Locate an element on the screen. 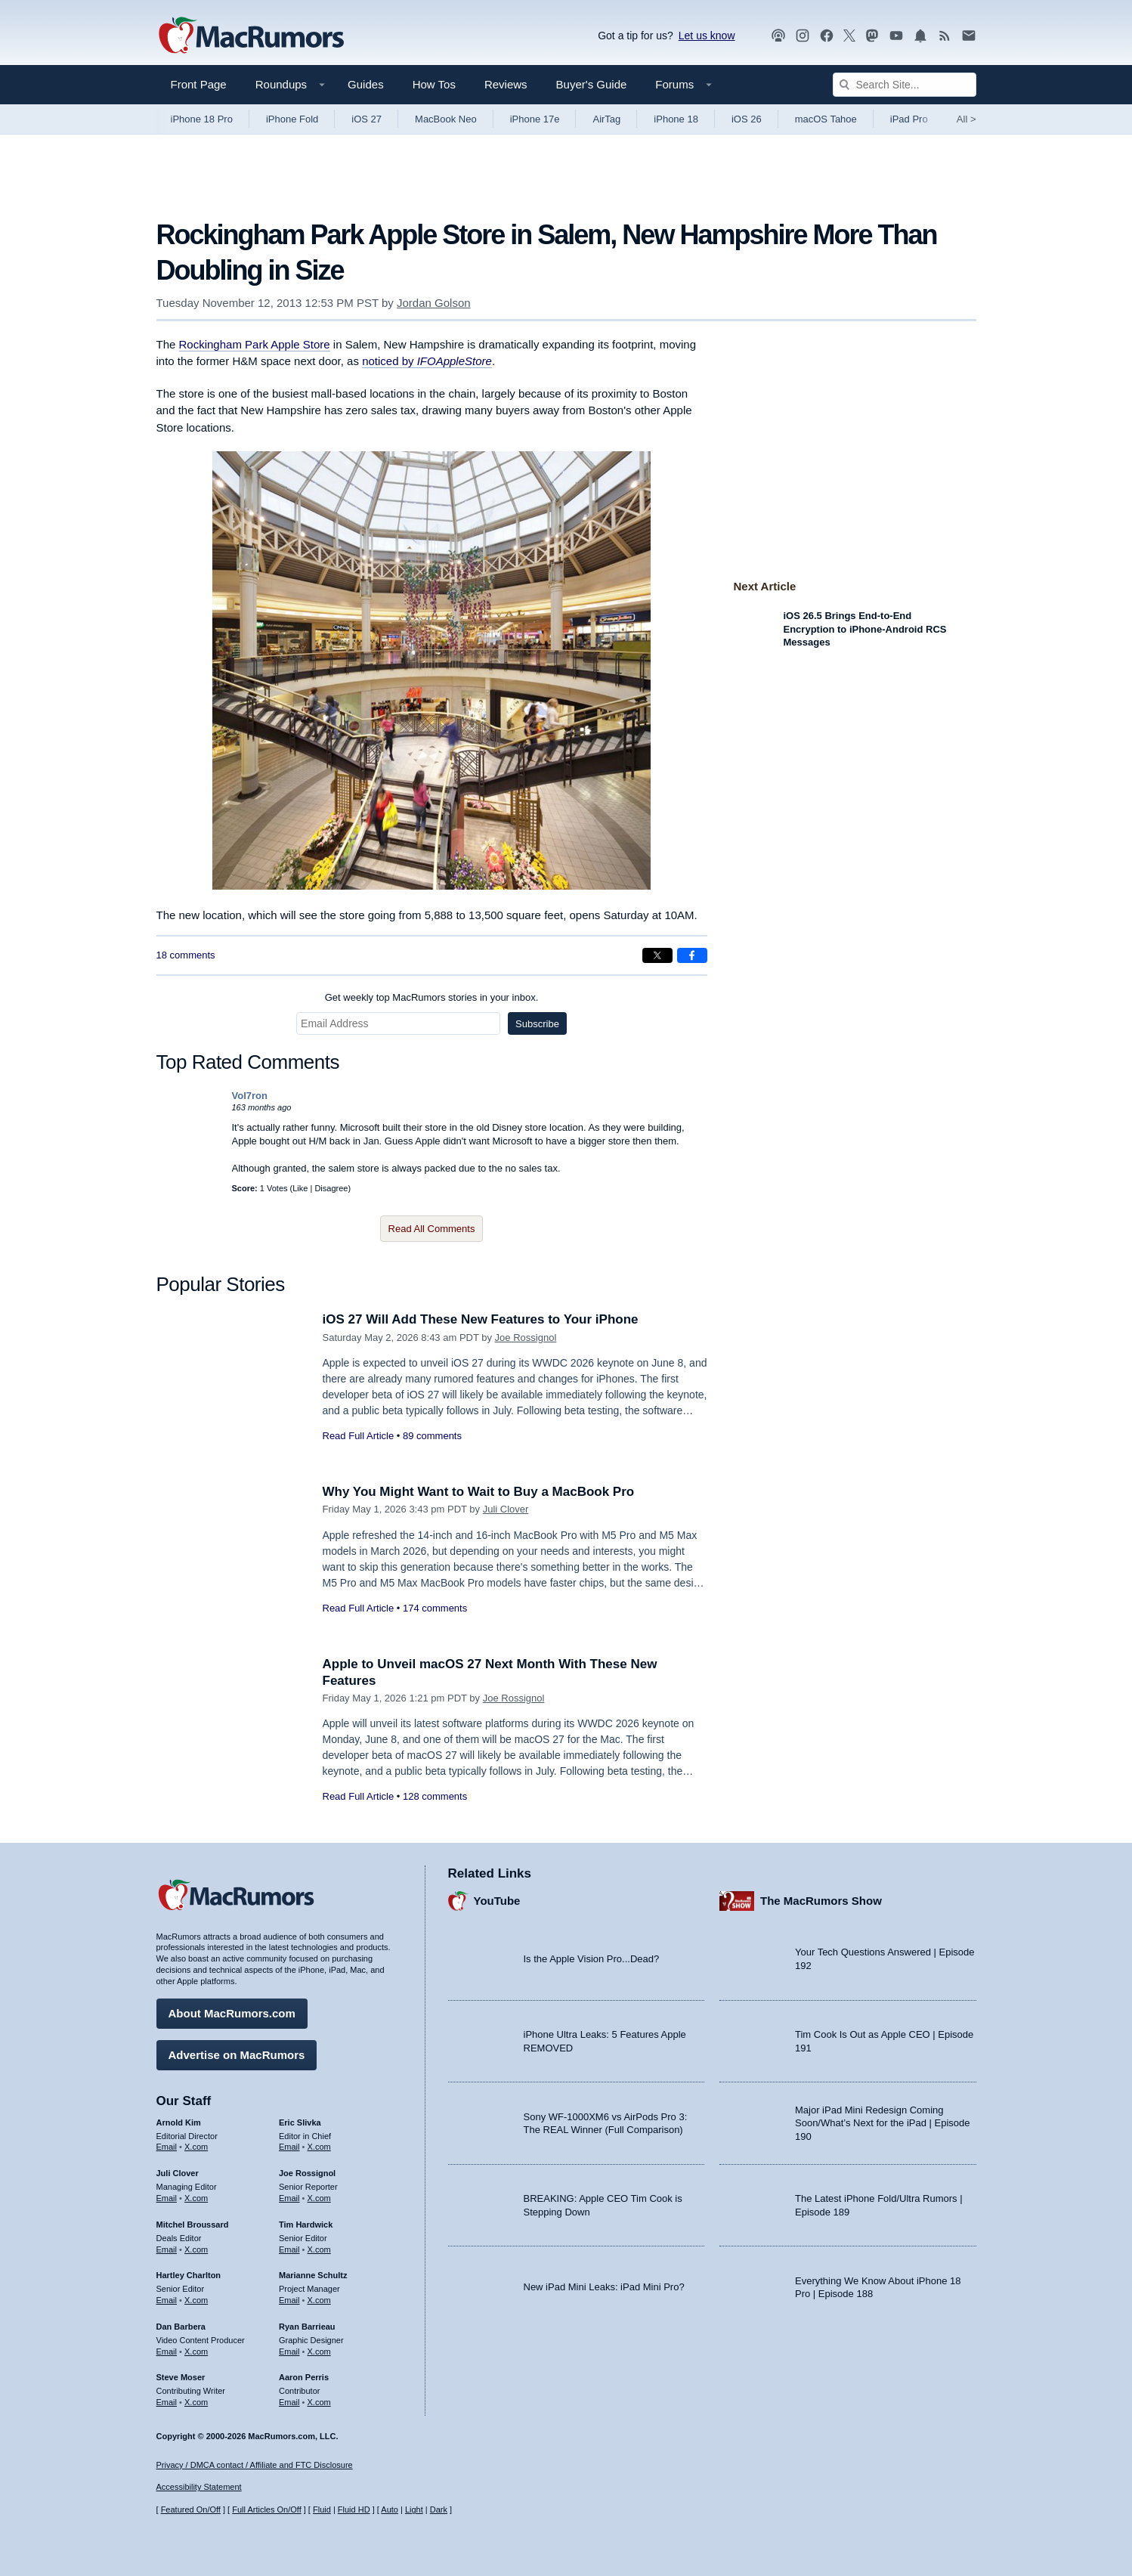 The width and height of the screenshot is (1132, 2576). Read All Comments is located at coordinates (431, 1228).